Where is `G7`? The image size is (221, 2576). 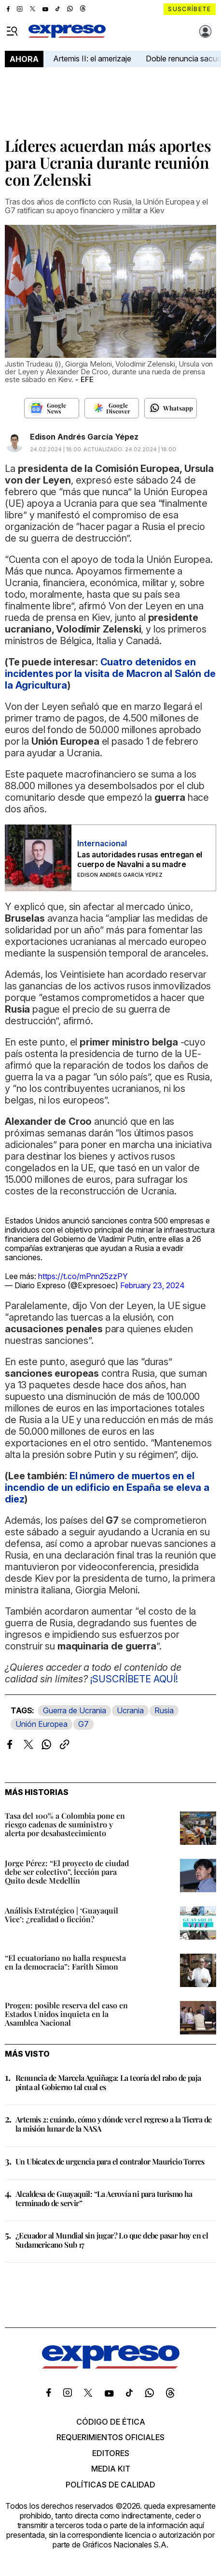
G7 is located at coordinates (83, 1724).